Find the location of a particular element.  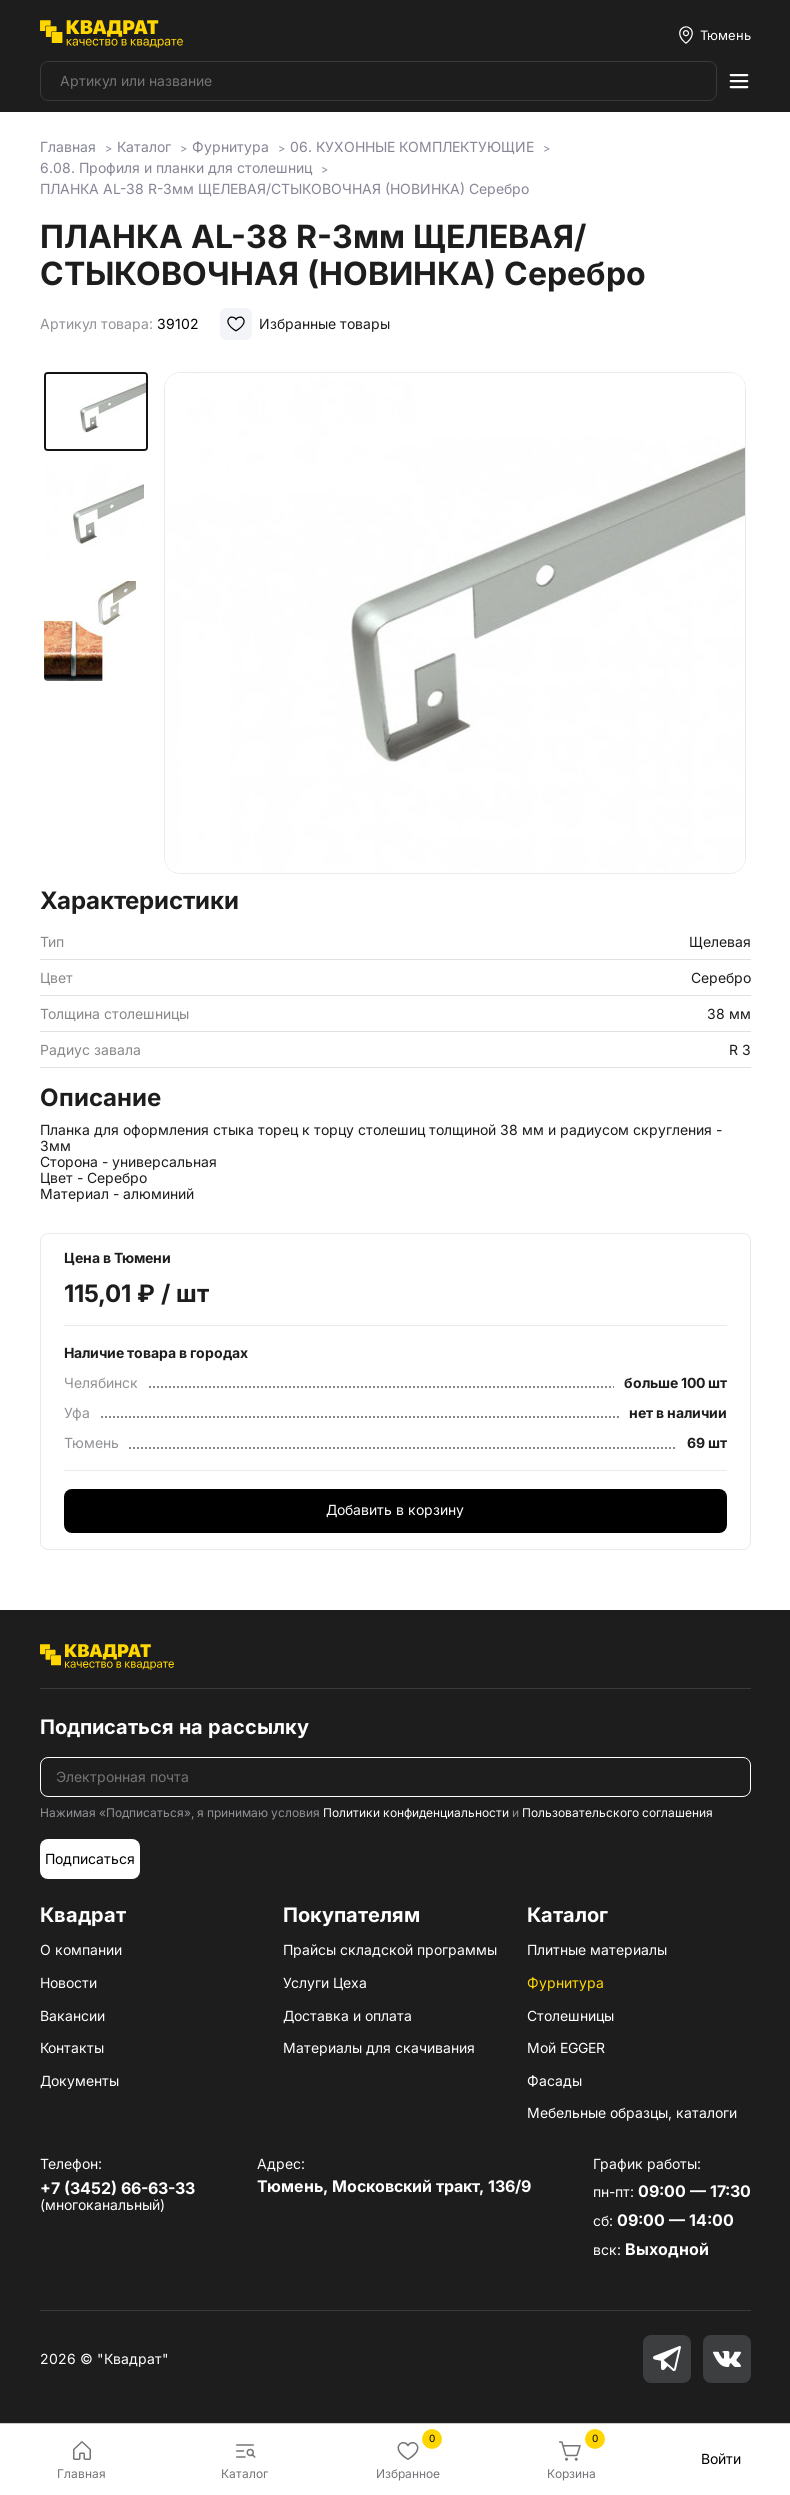

Новости is located at coordinates (68, 1982).